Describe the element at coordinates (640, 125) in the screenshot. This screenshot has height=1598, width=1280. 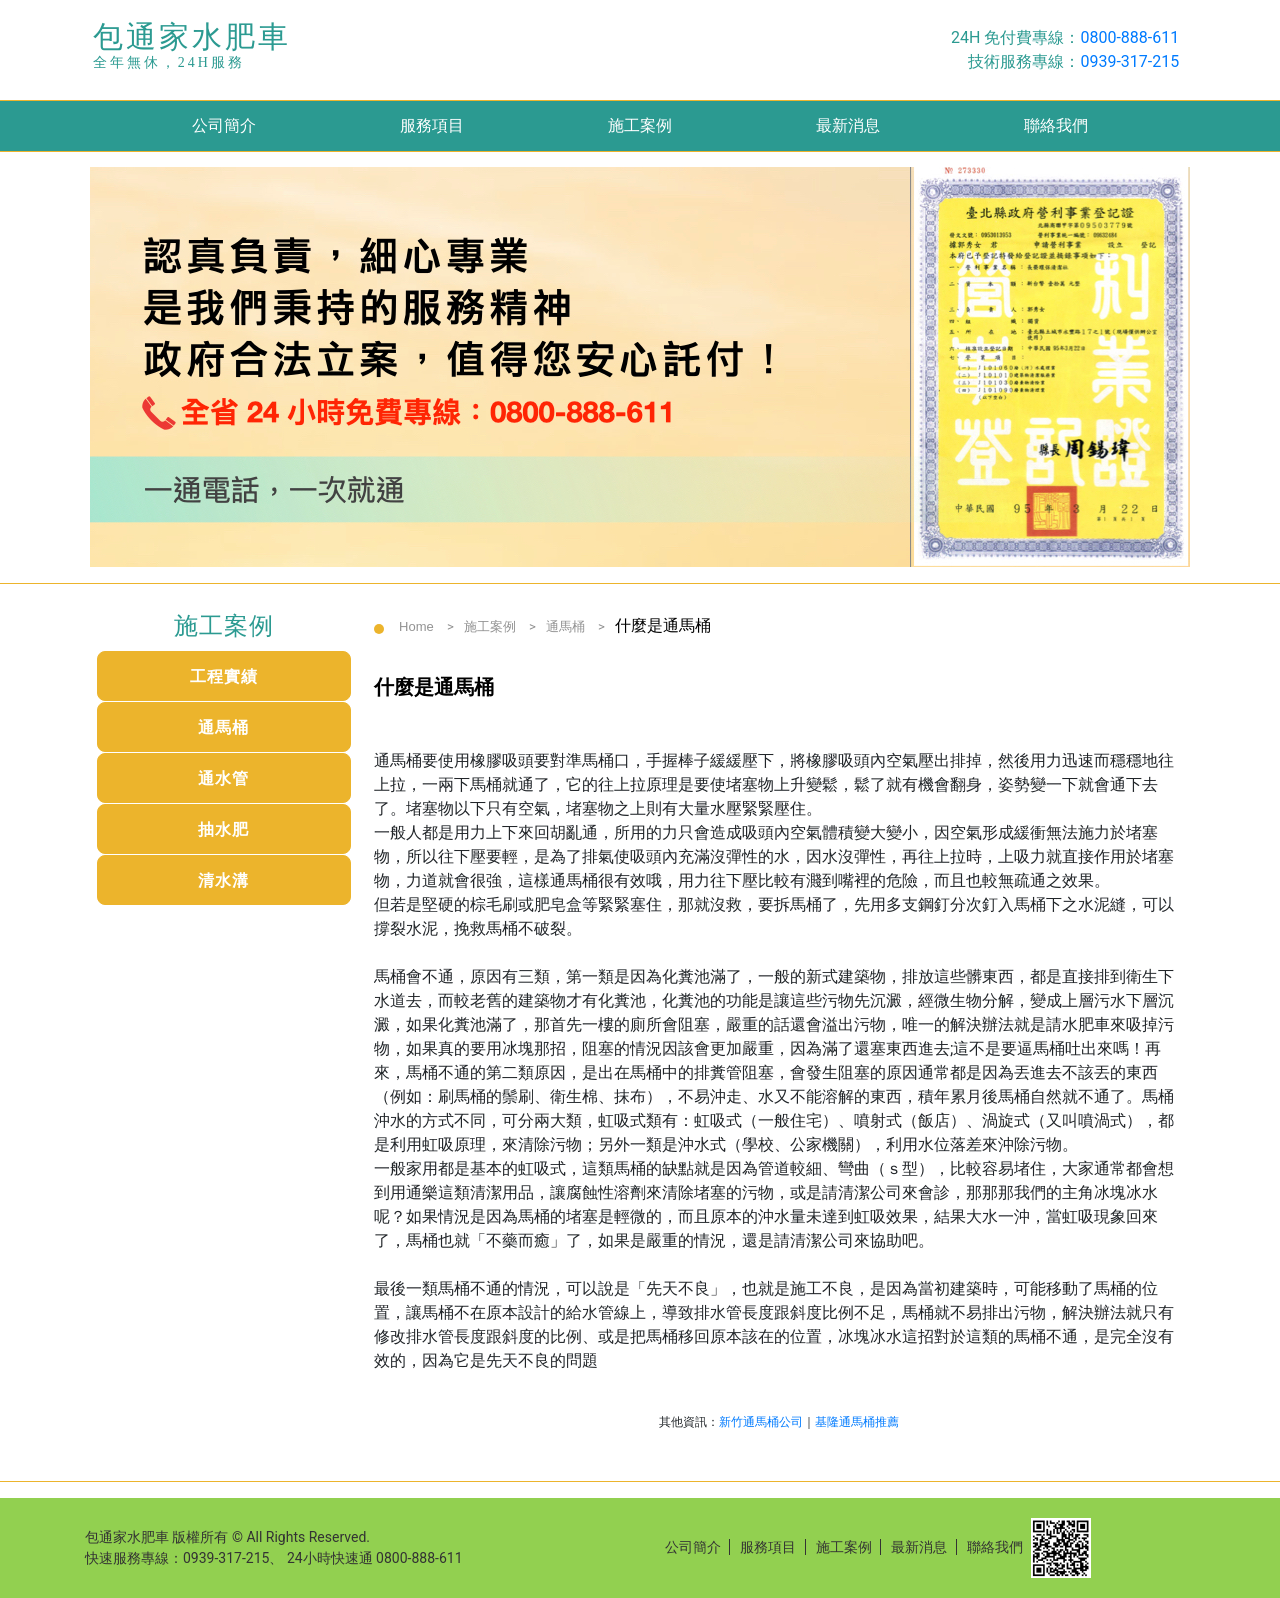
I see `施工案例` at that location.